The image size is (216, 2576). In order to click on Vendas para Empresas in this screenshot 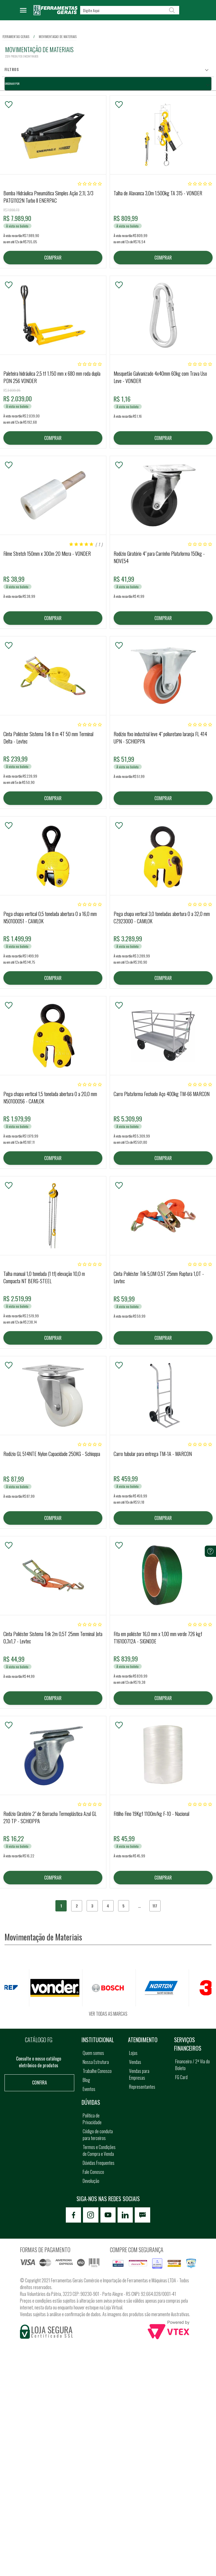, I will do `click(139, 2075)`.